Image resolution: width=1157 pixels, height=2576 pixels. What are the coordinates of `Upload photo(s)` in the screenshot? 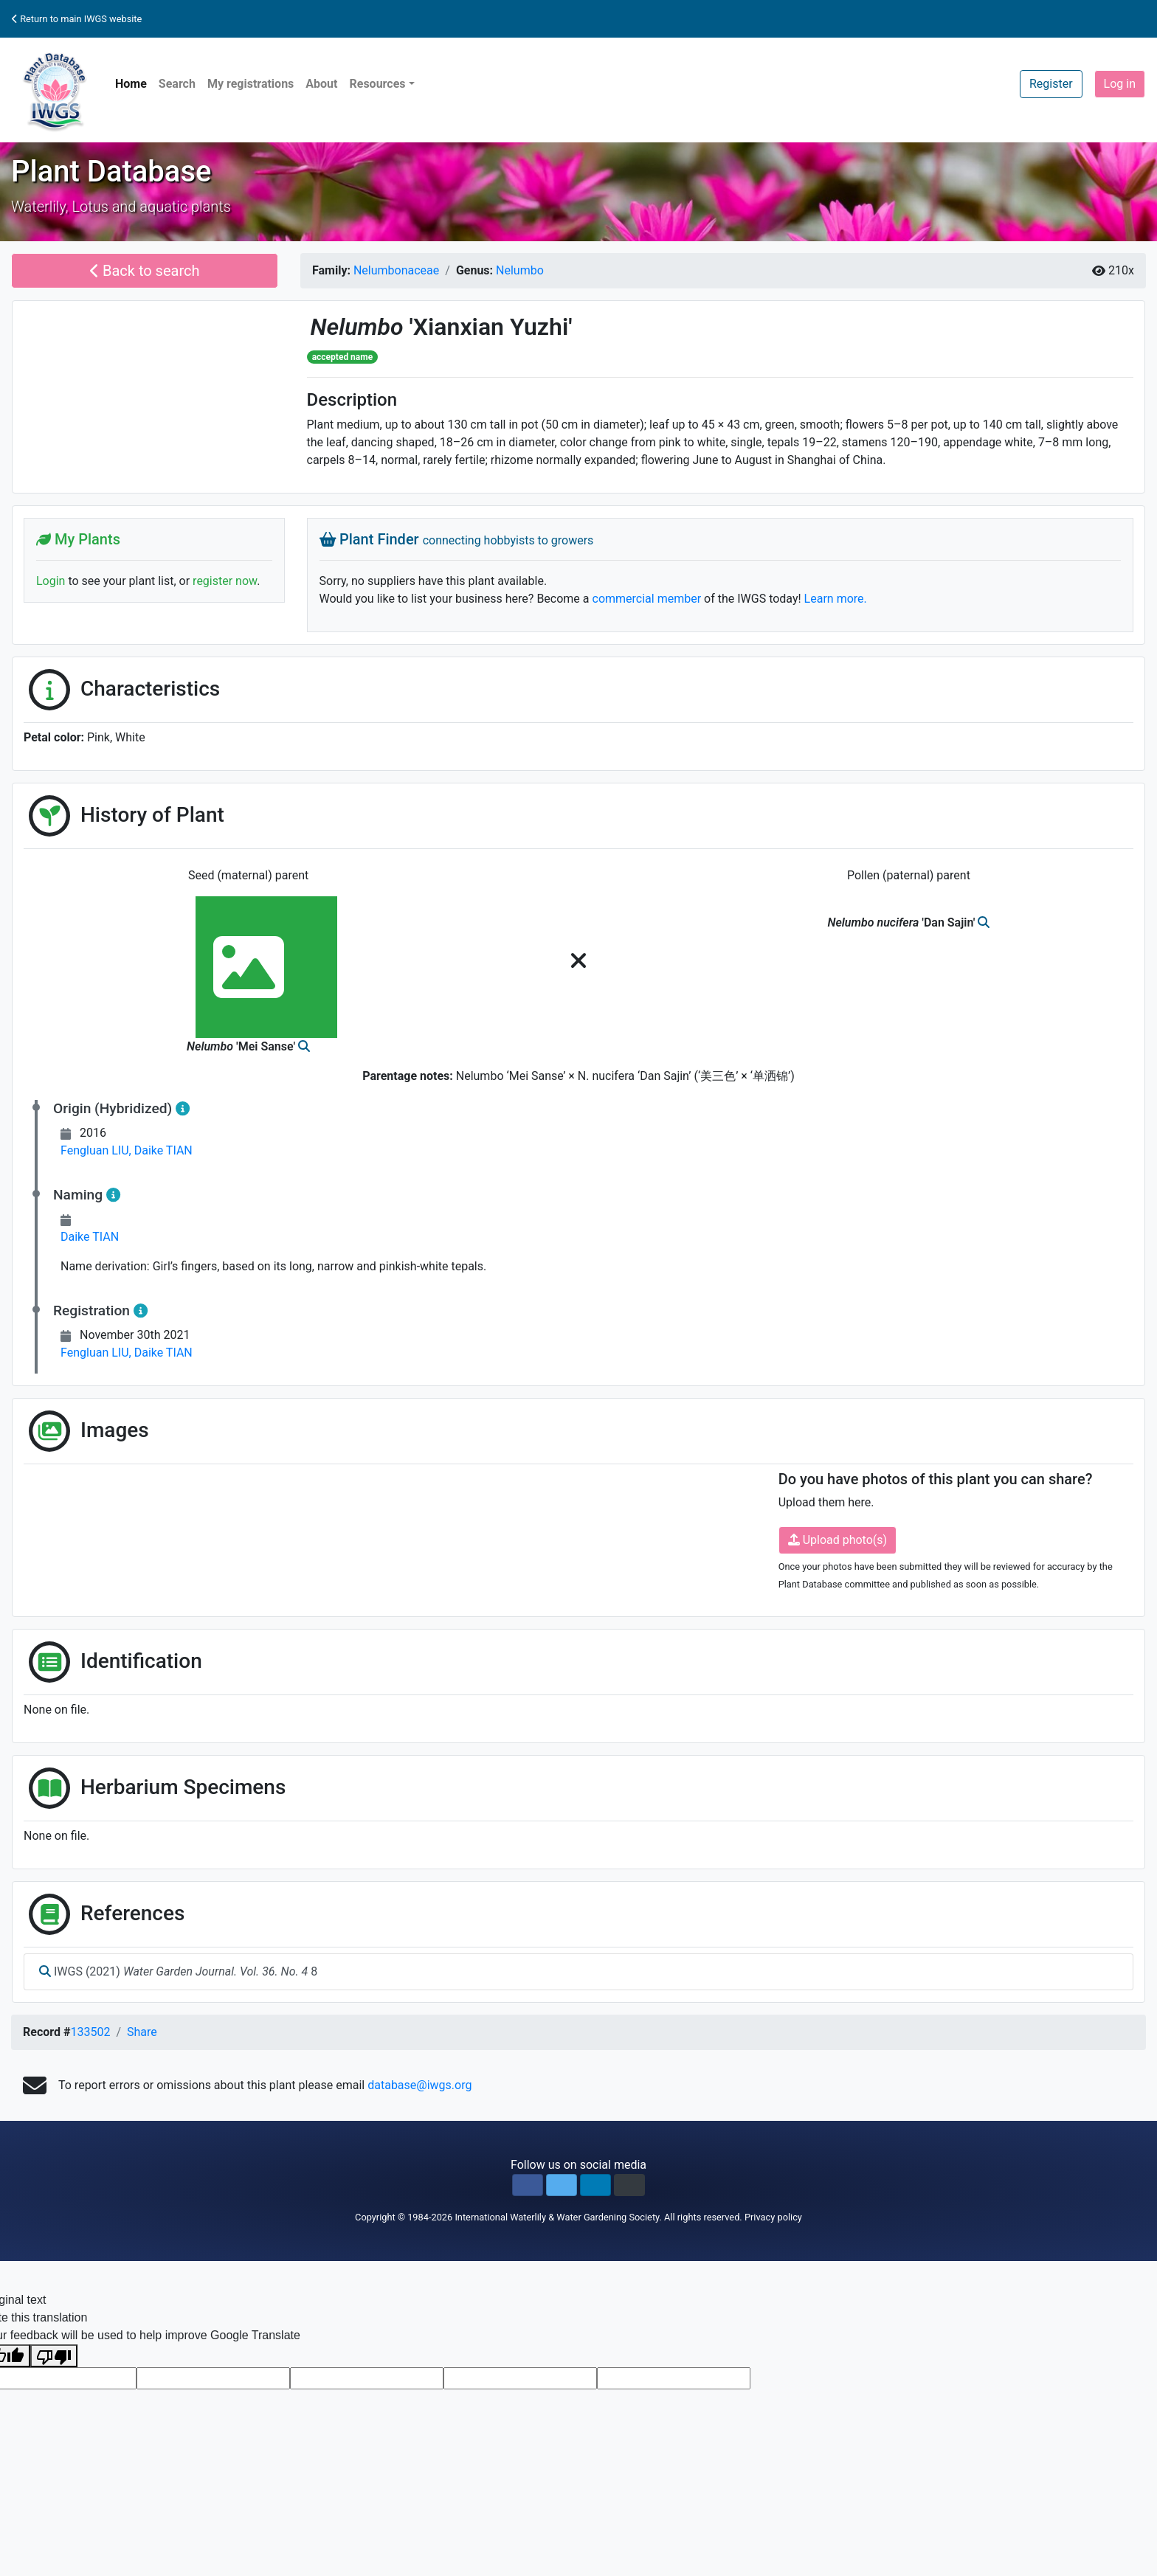 It's located at (837, 1540).